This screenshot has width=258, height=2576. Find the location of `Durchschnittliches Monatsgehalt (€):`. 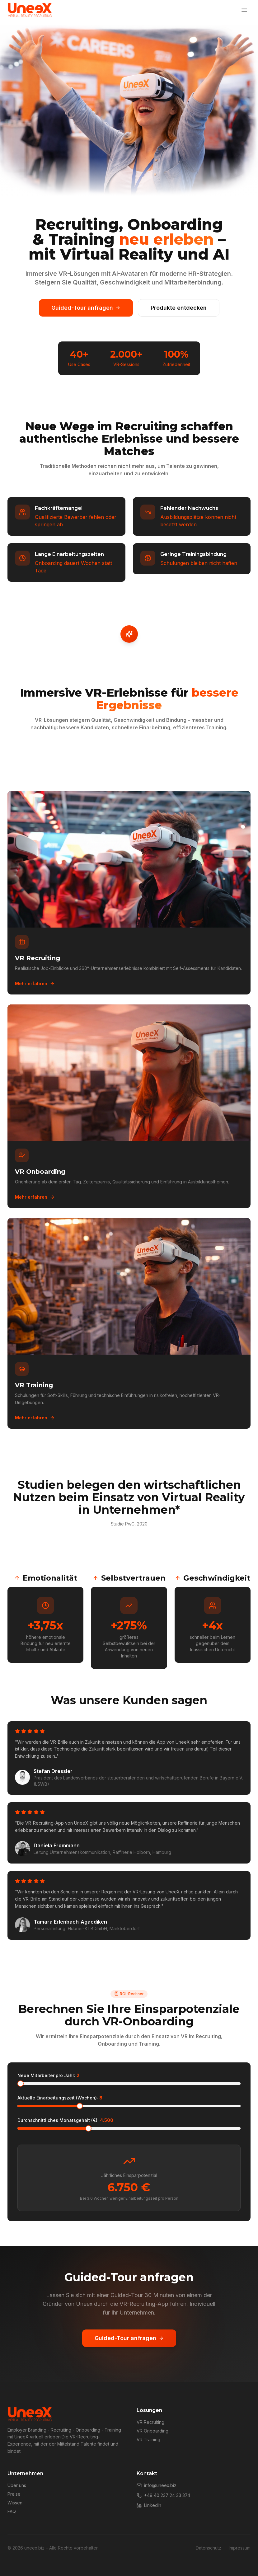

Durchschnittliches Monatsgehalt (€): is located at coordinates (65, 2120).